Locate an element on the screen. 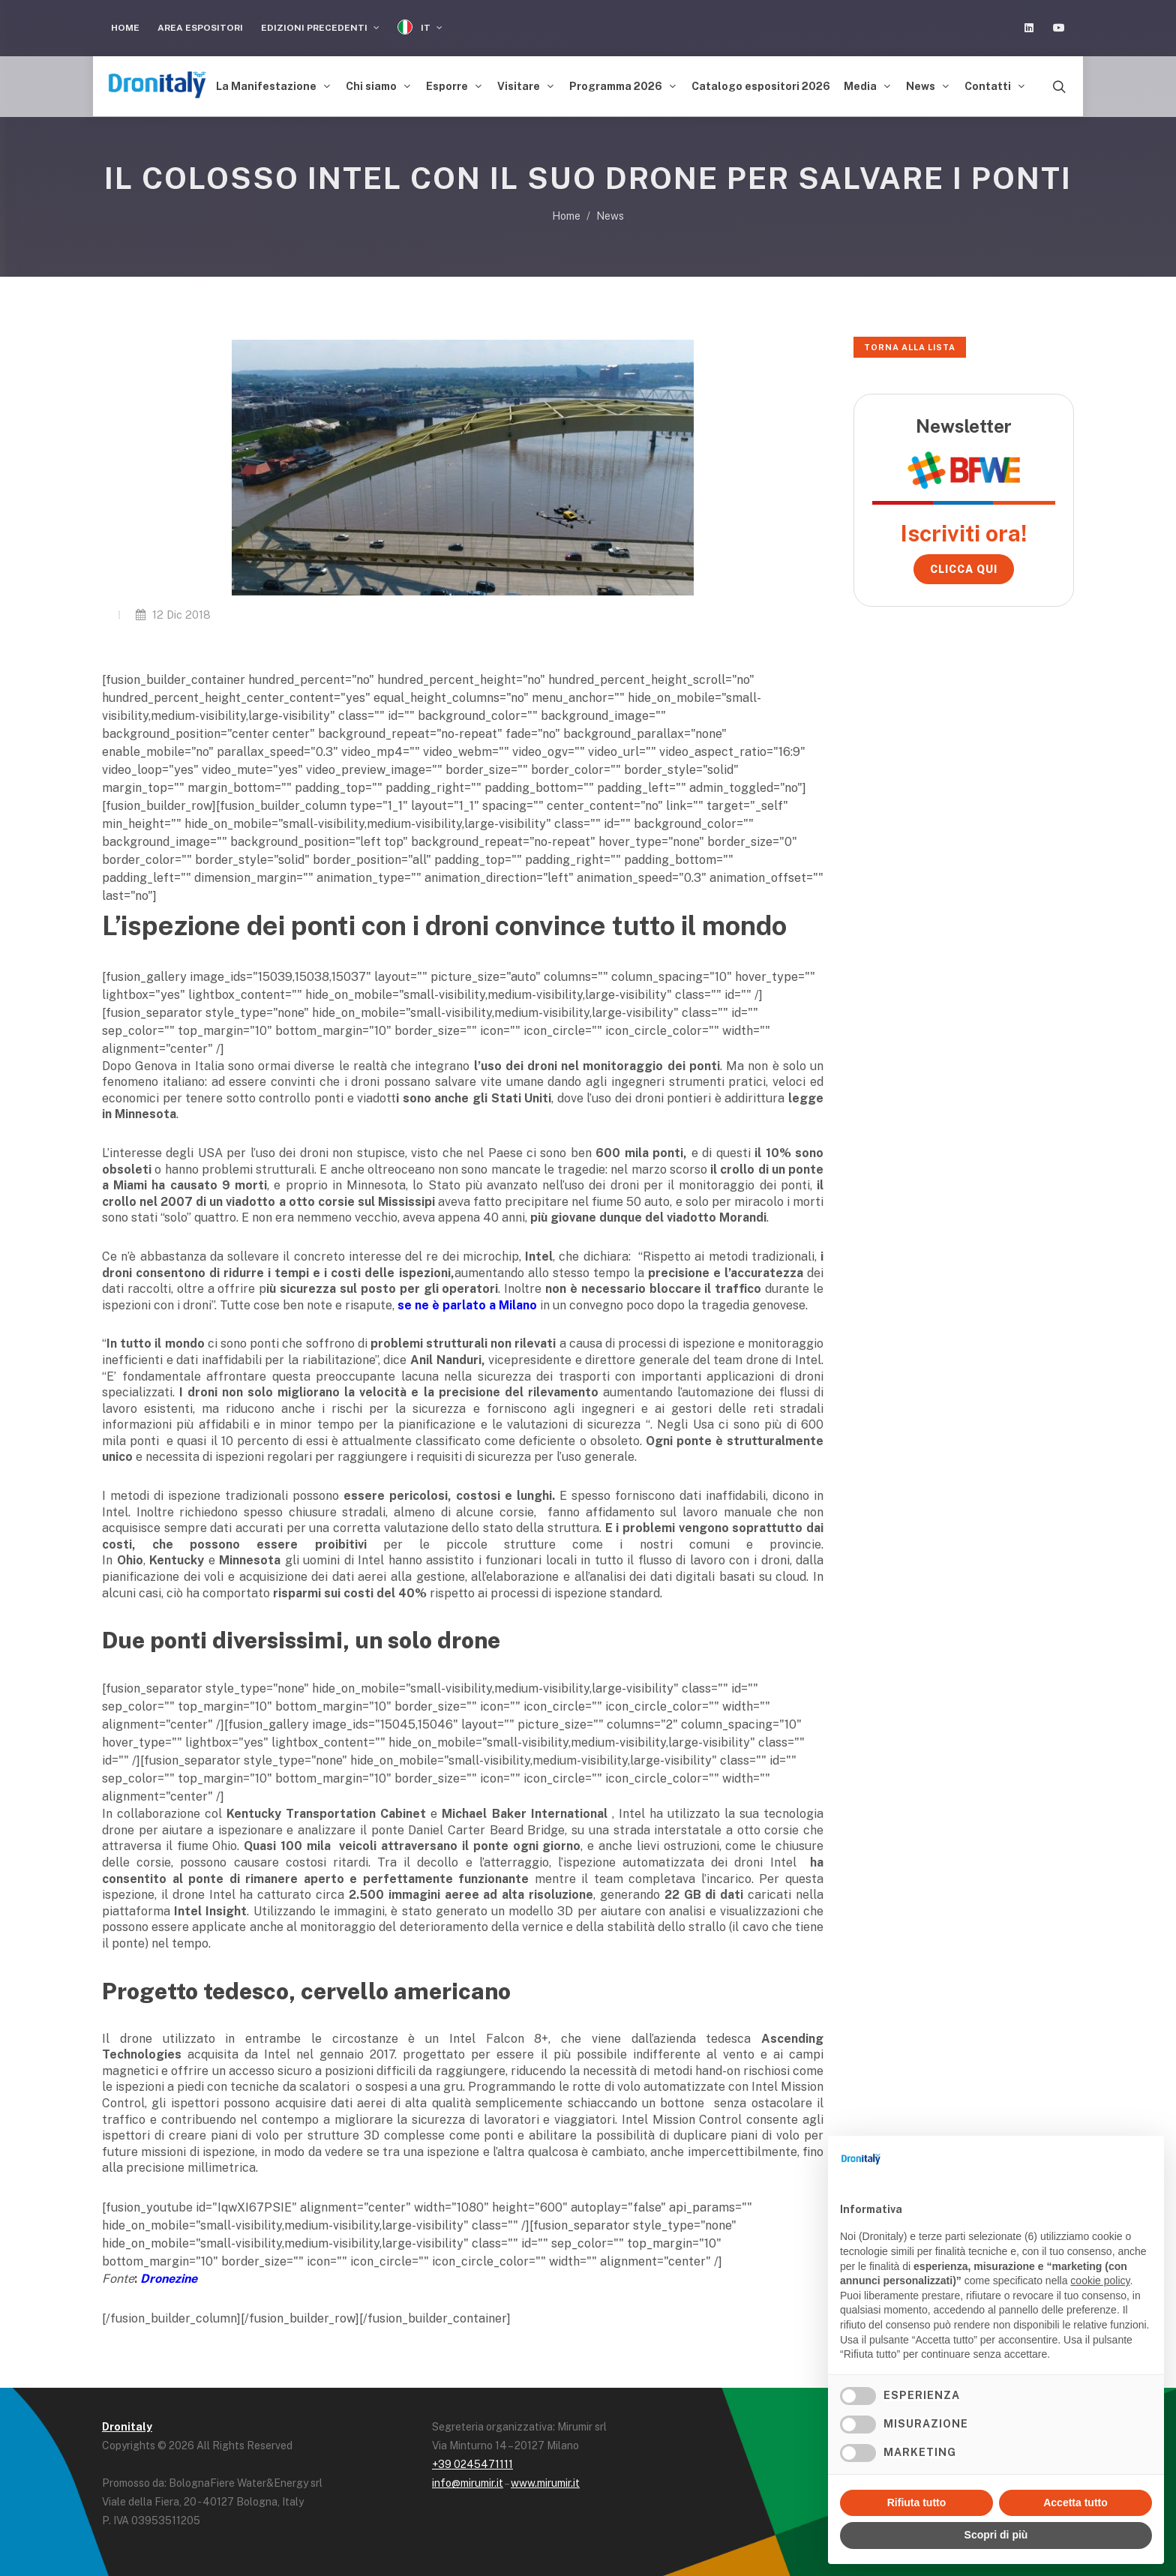 Image resolution: width=1176 pixels, height=2576 pixels. Torna alla lista is located at coordinates (910, 347).